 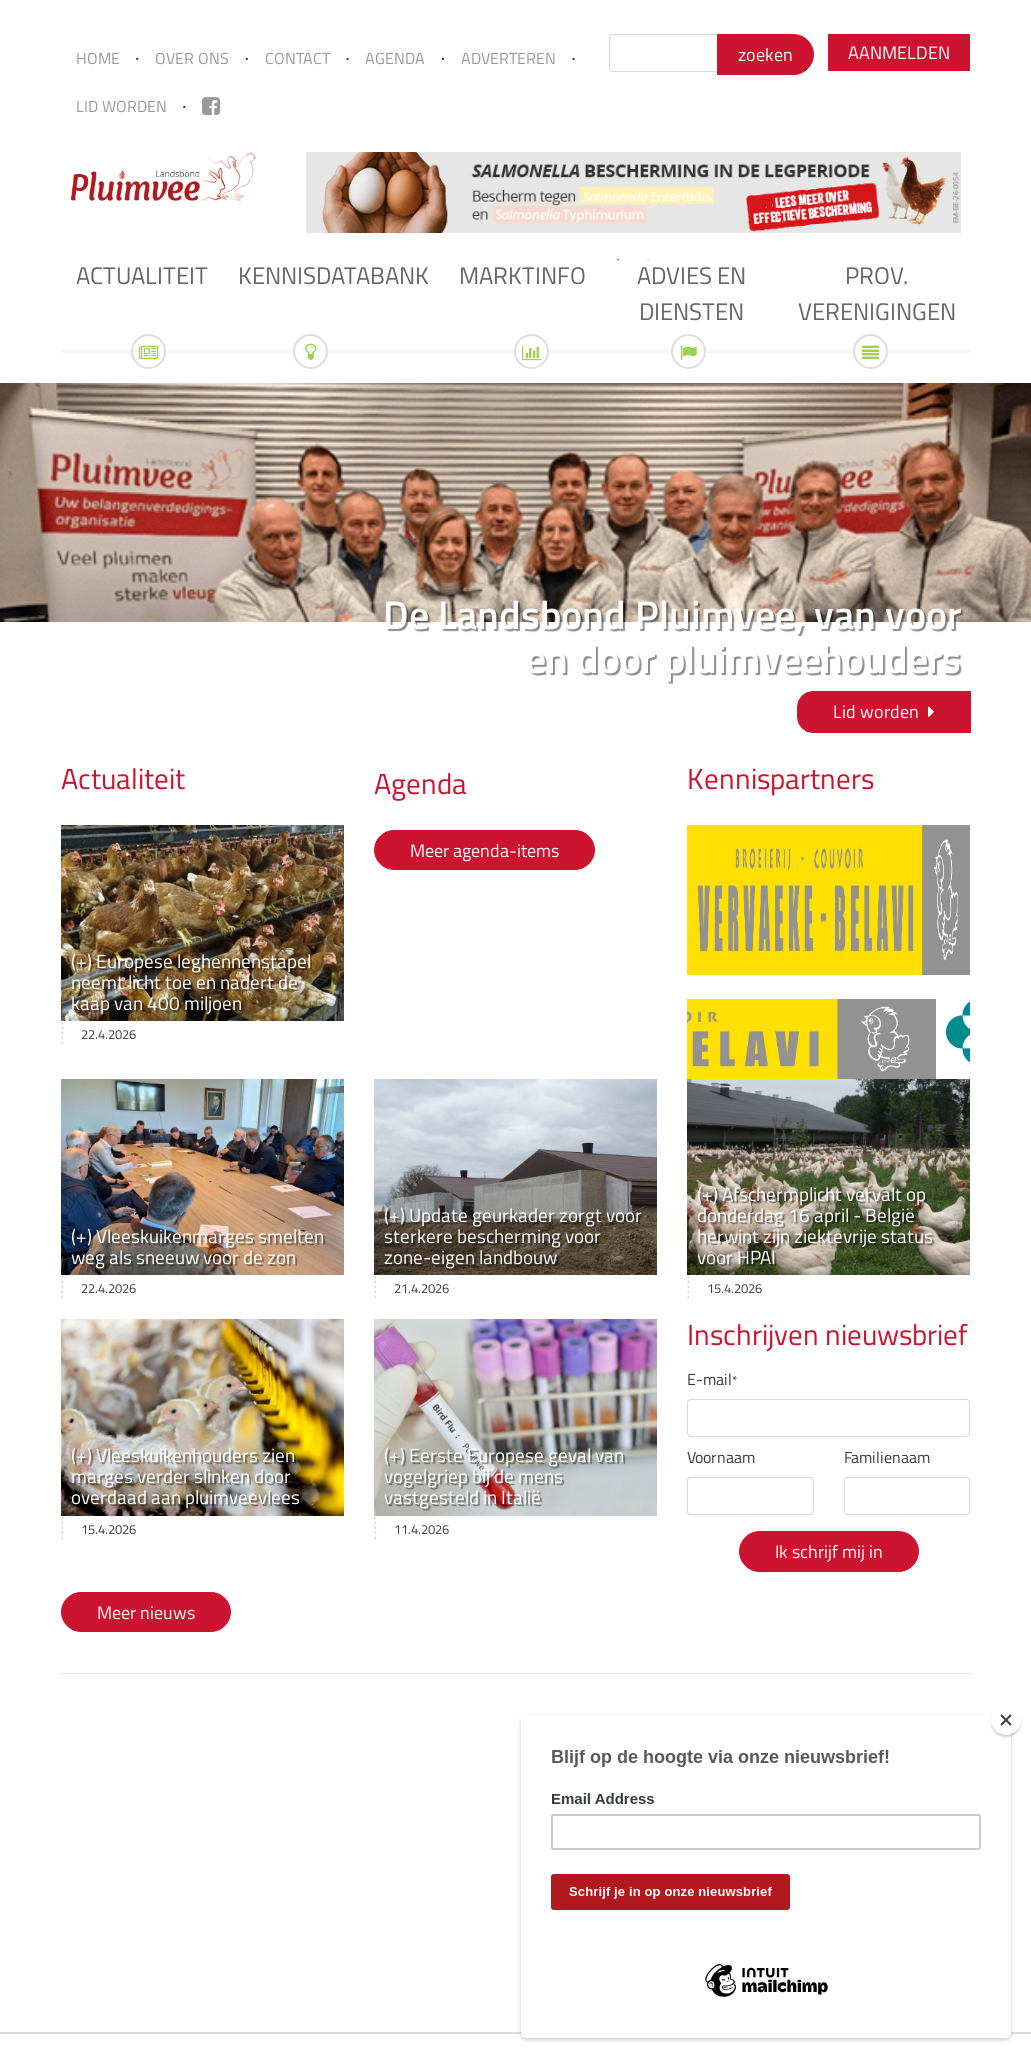 I want to click on Advies en diensten, so click(x=691, y=293).